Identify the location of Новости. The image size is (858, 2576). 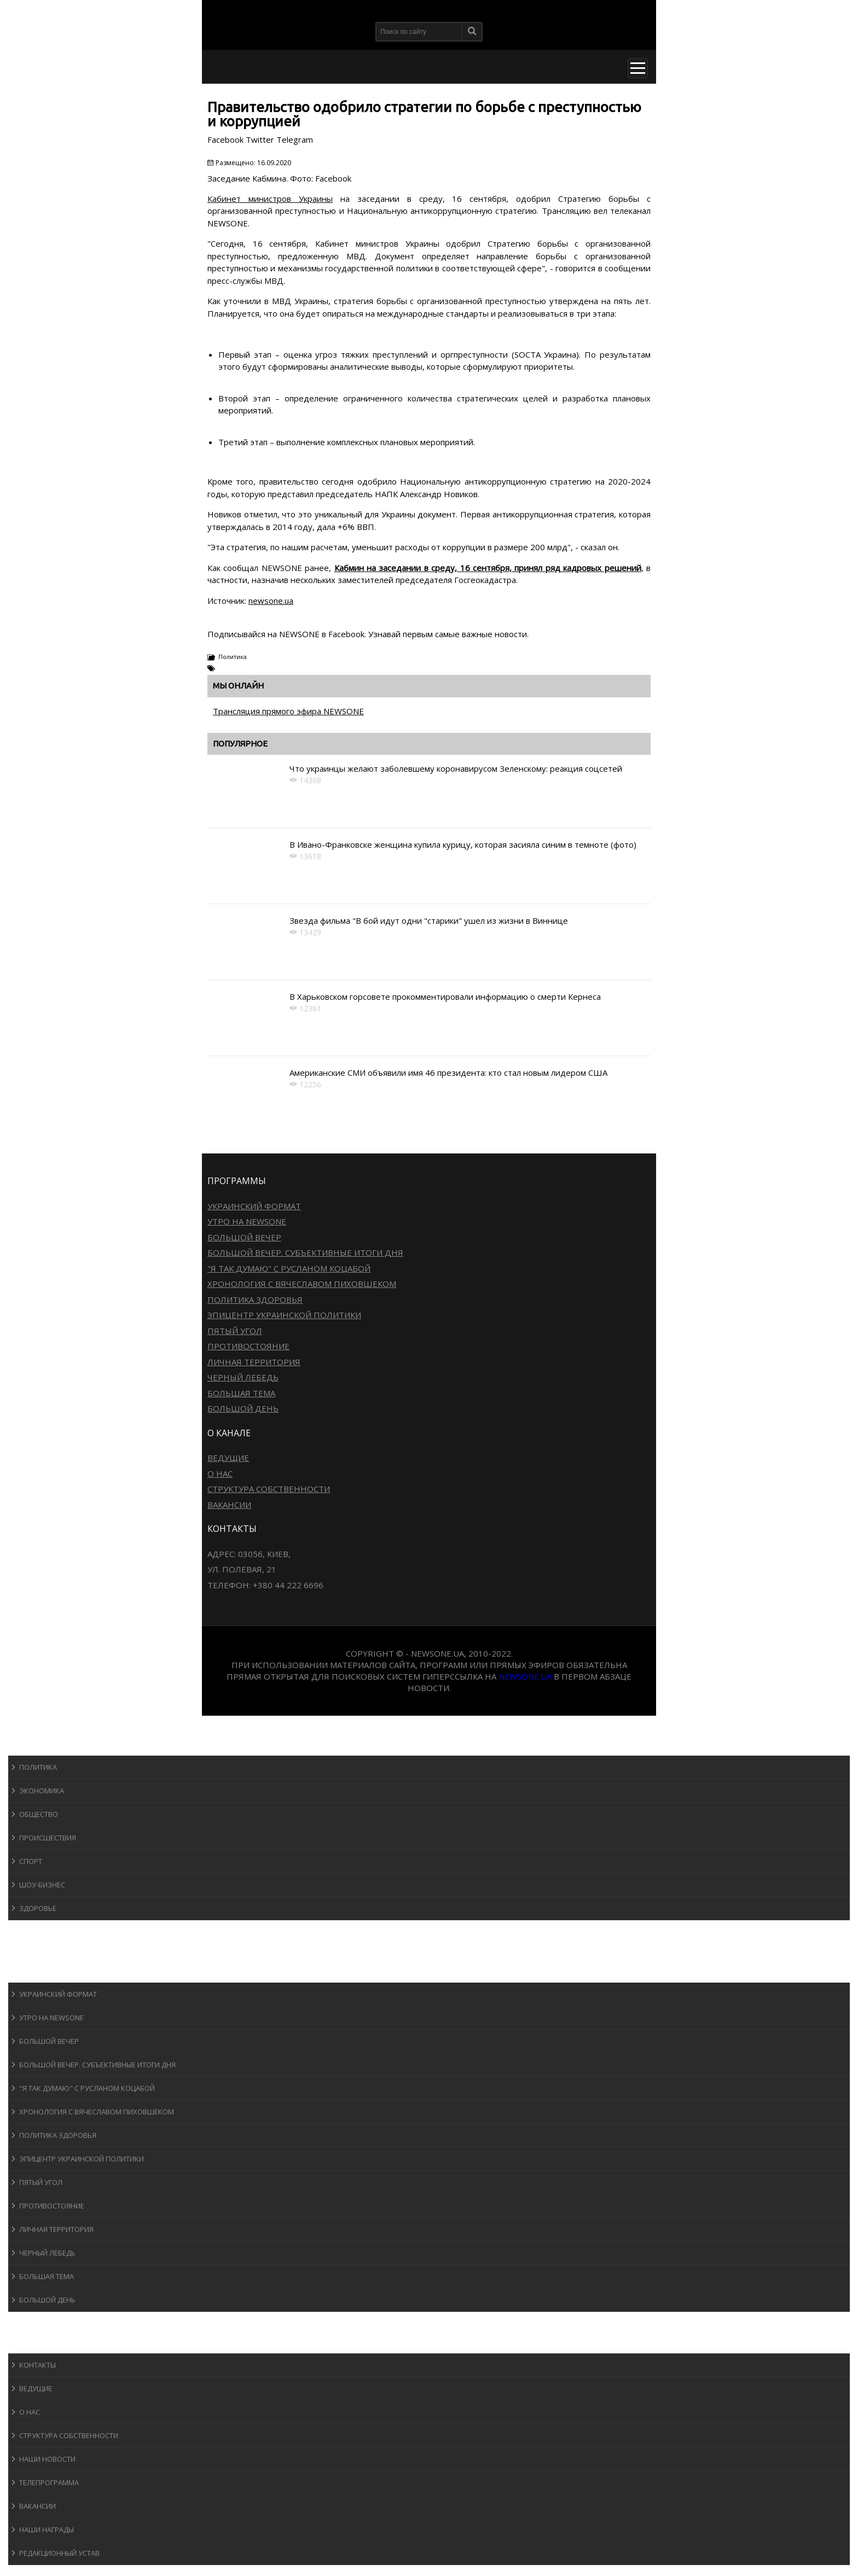
(35, 1745).